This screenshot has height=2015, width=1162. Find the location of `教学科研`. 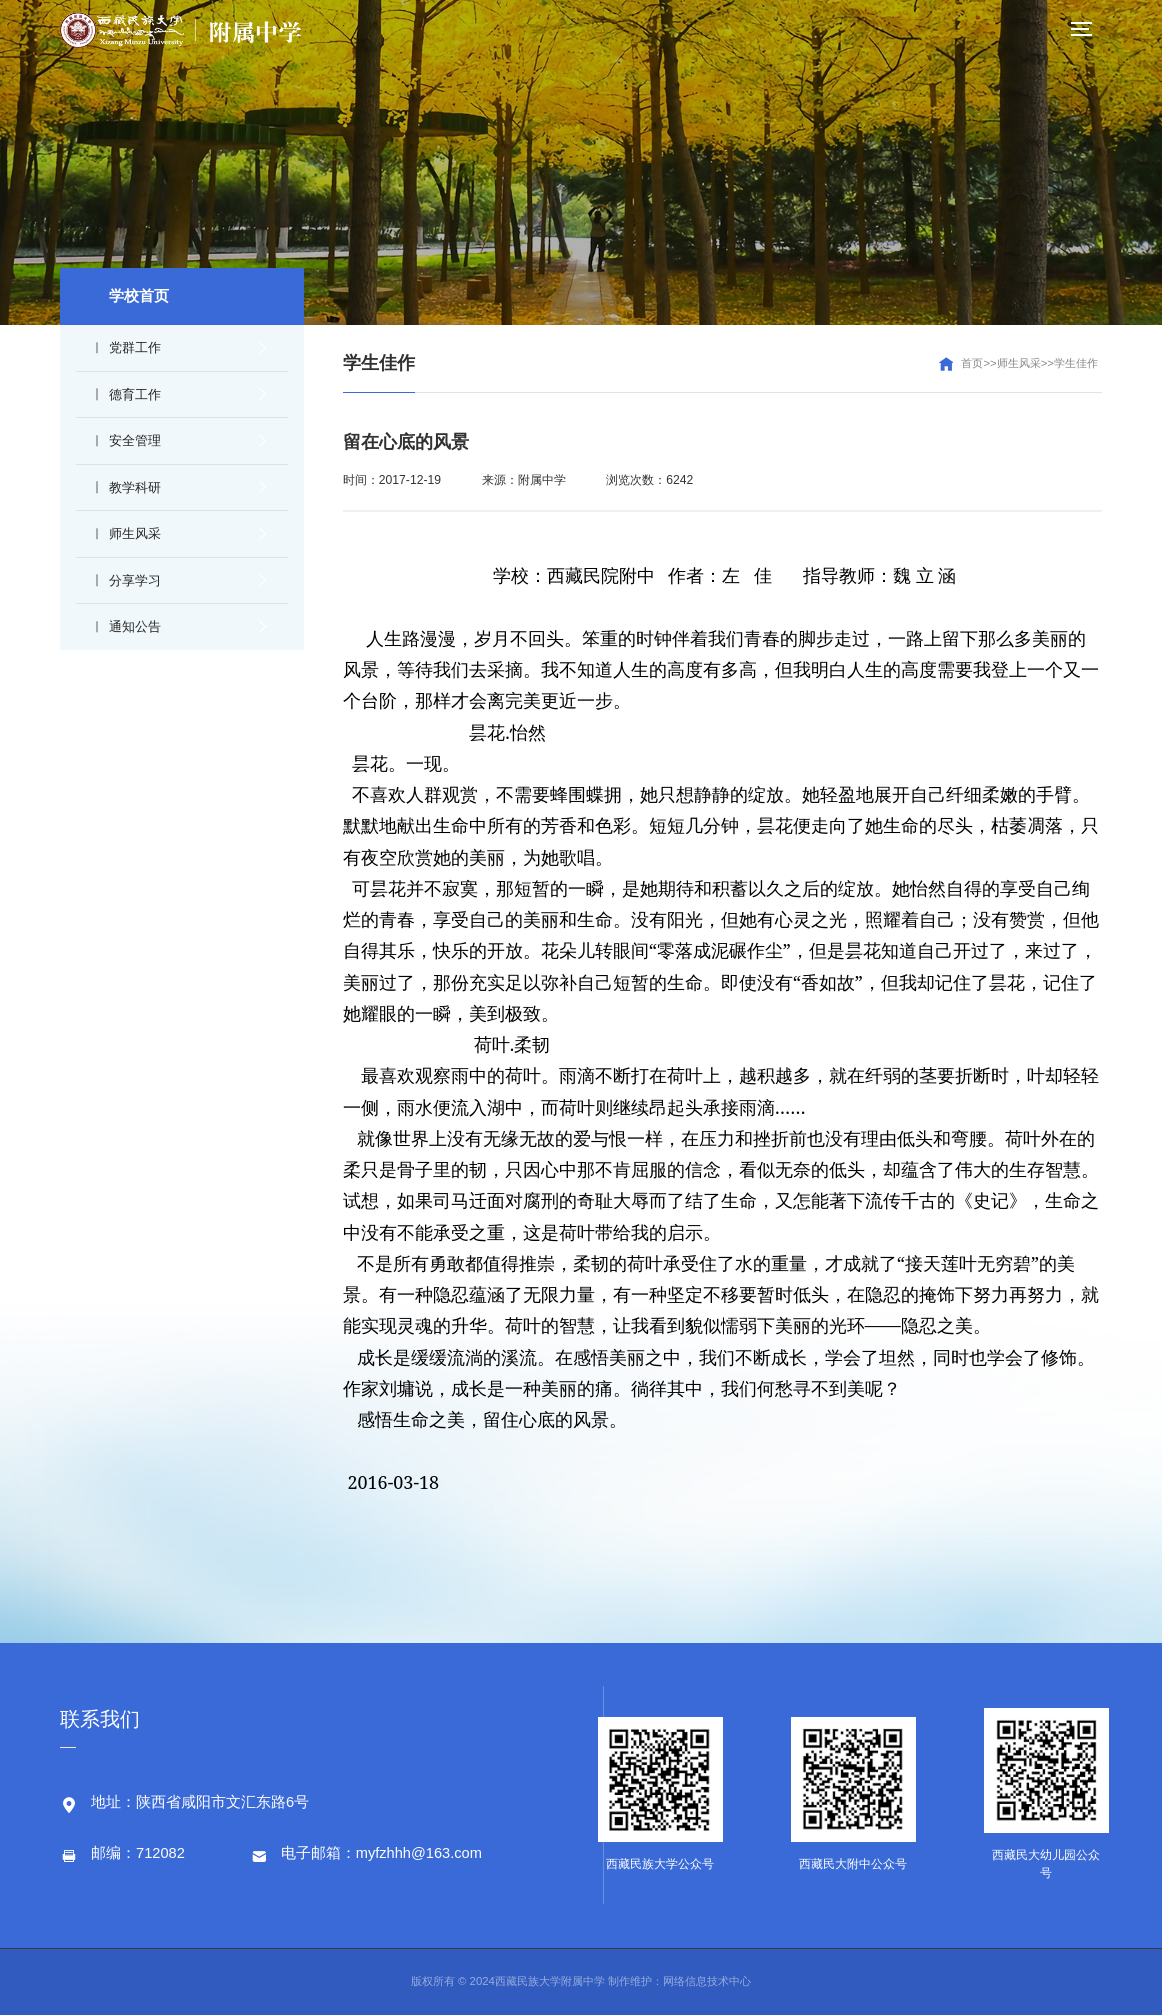

教学科研 is located at coordinates (187, 487).